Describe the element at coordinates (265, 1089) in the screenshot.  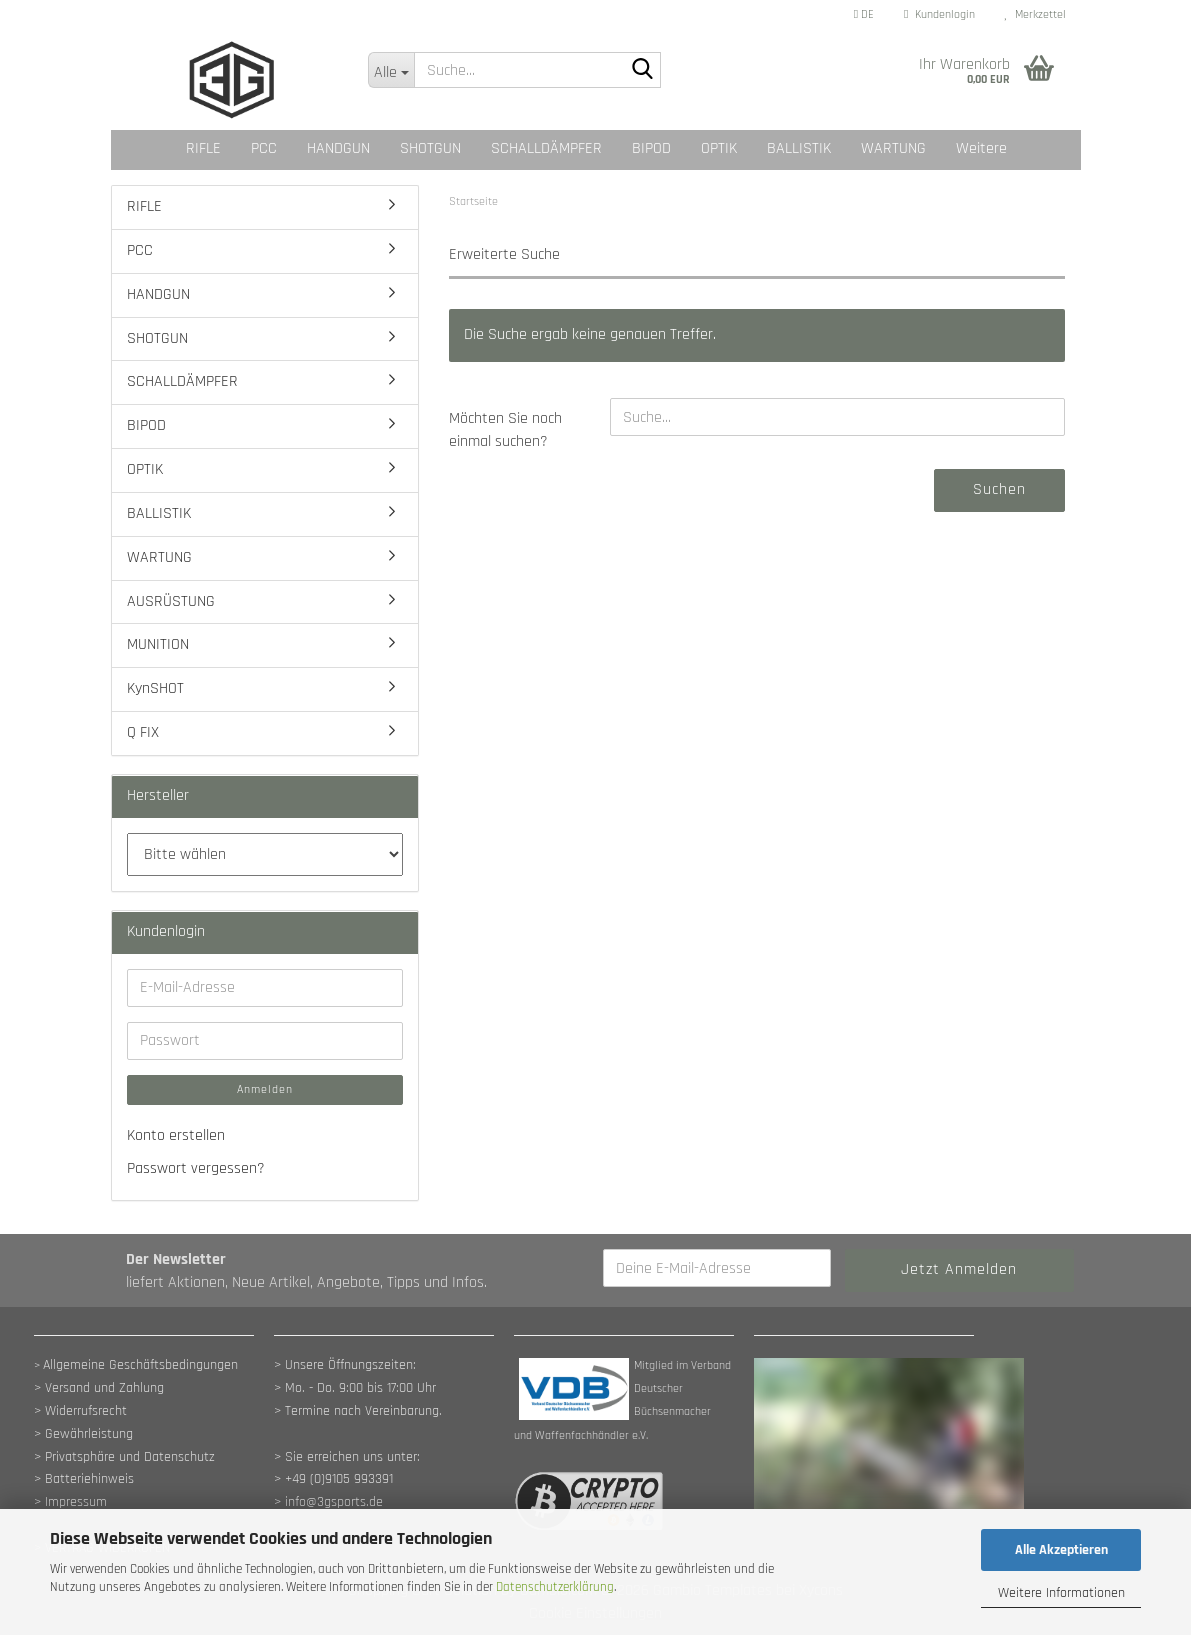
I see `Anmelden` at that location.